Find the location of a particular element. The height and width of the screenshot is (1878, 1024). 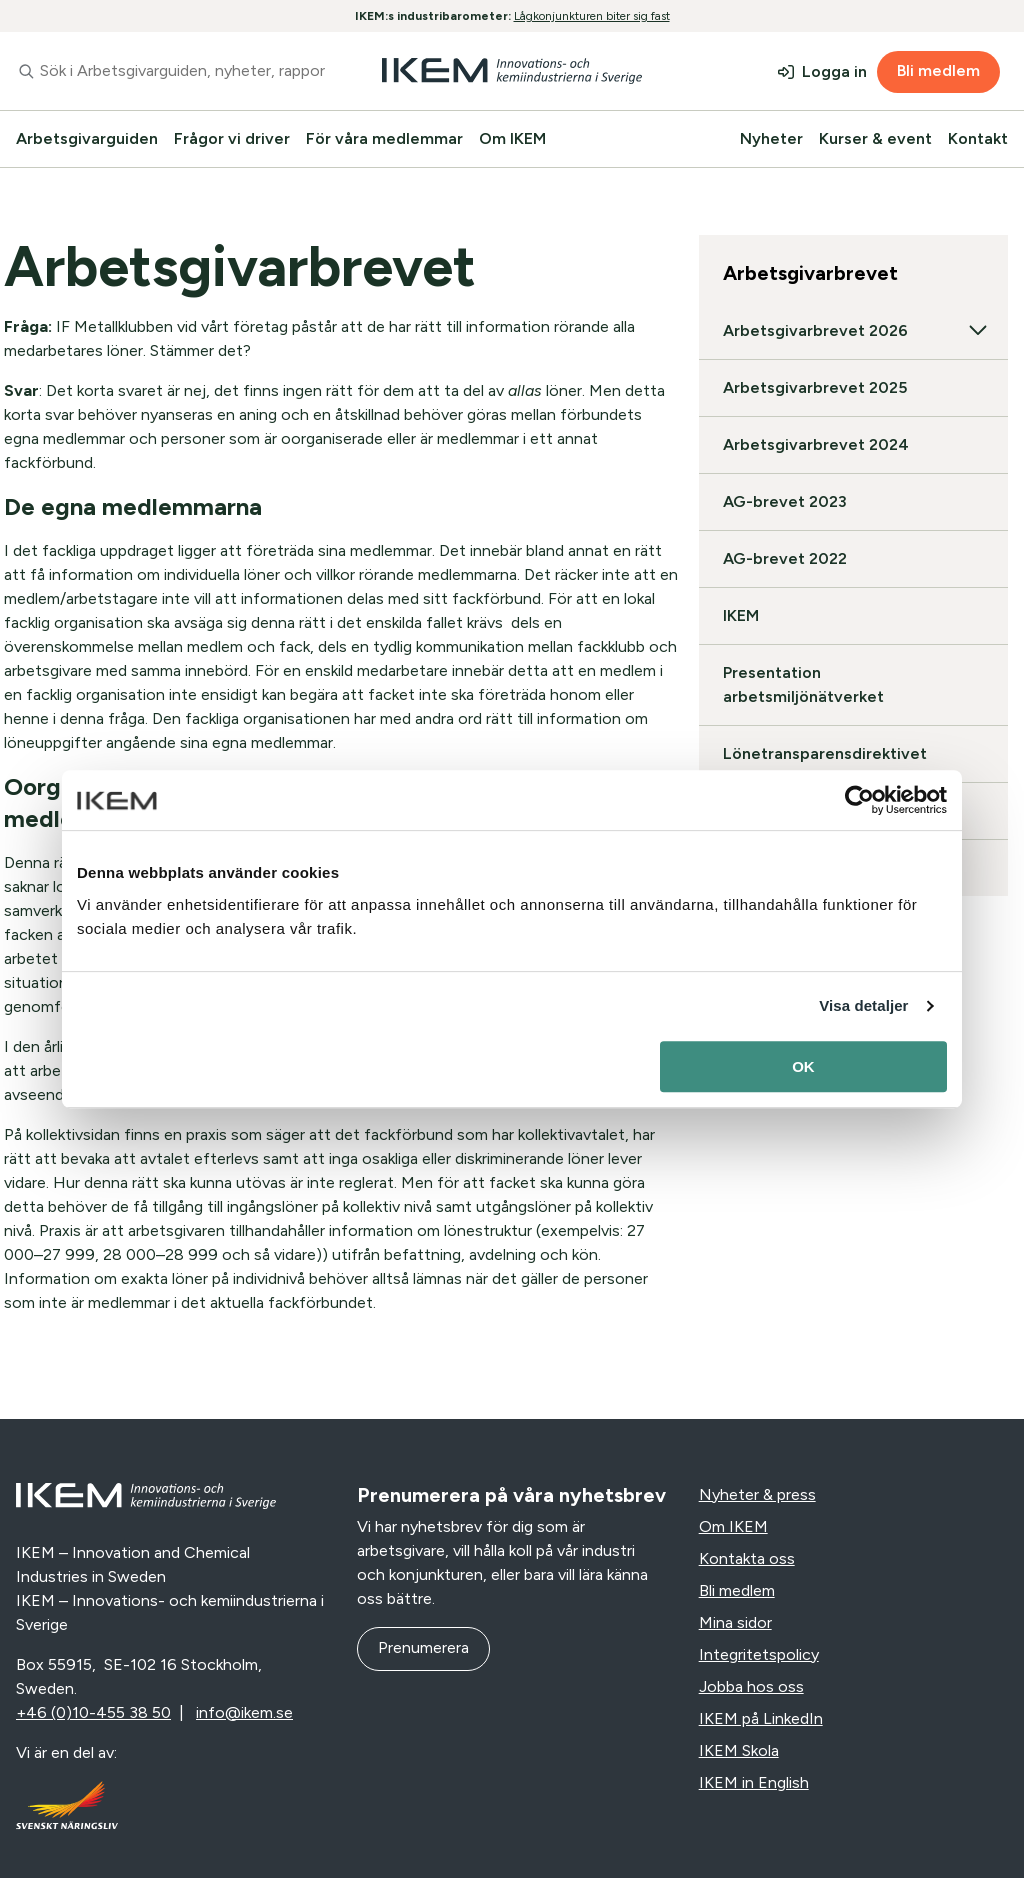

Lönetransparensdirektivet is located at coordinates (825, 753).